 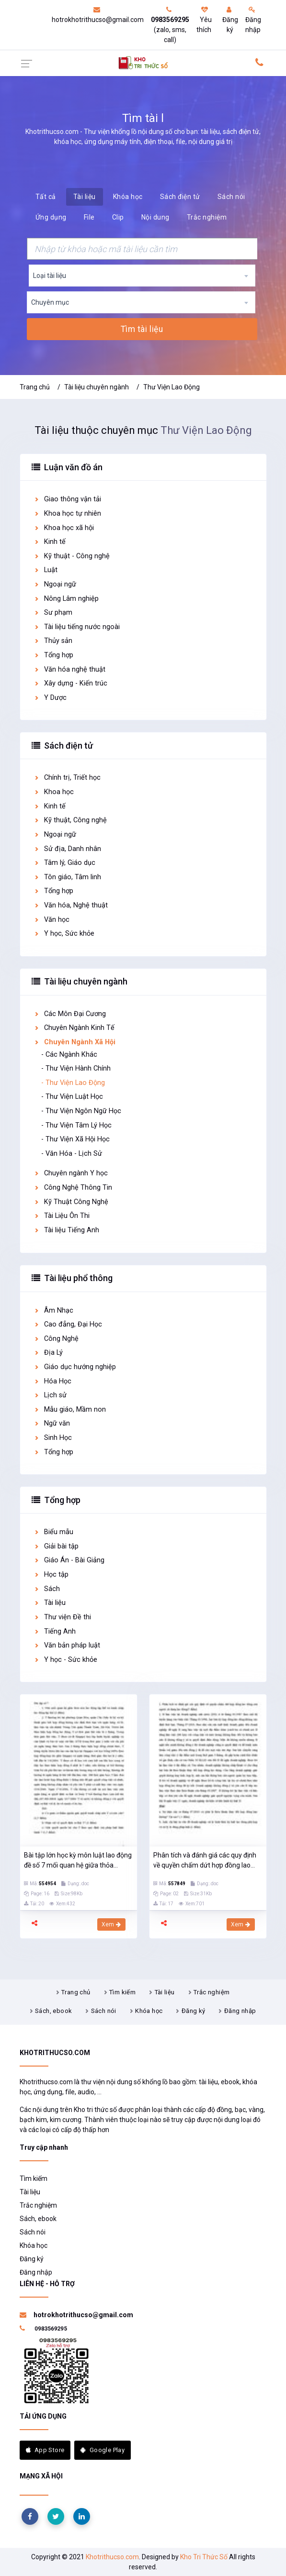 I want to click on Khotrithucso.com, so click(x=112, y=2557).